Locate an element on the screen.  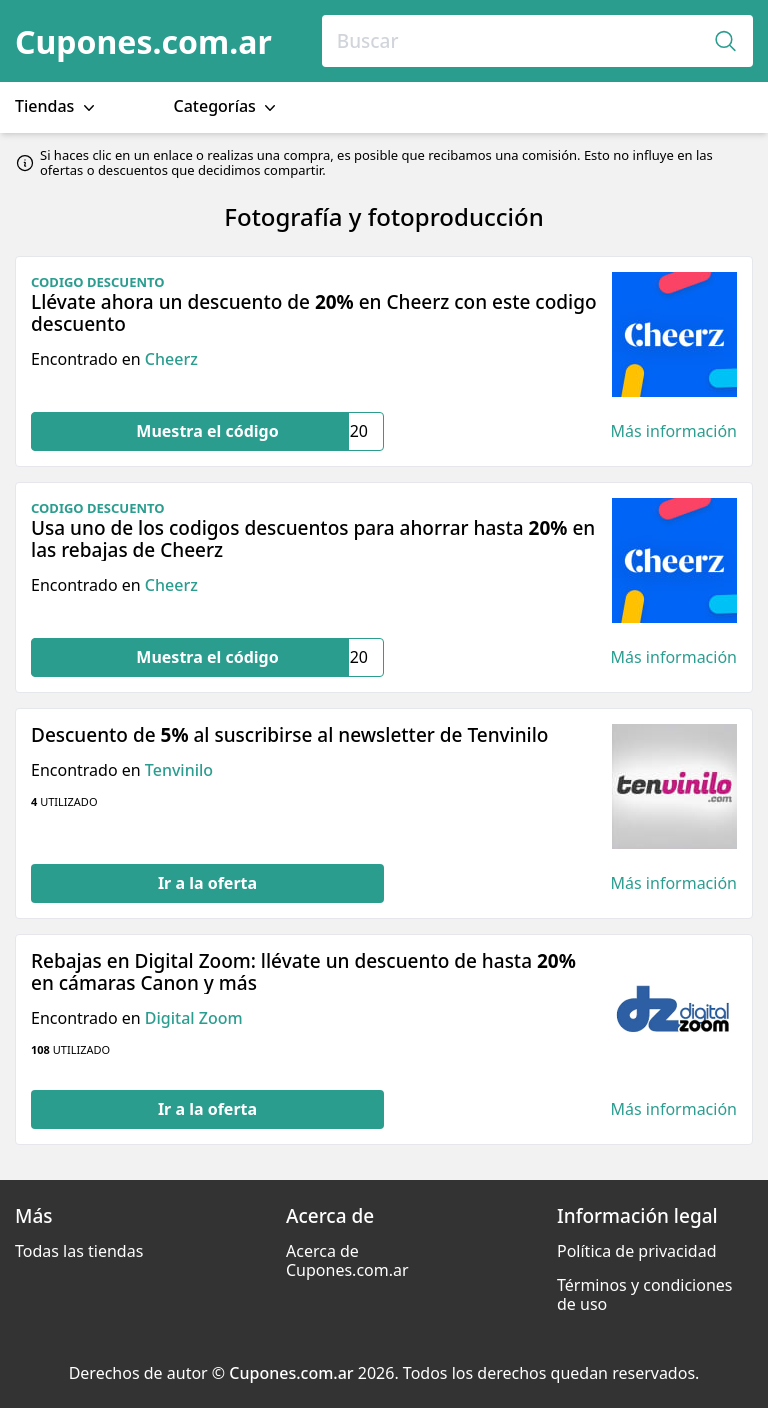
Cupones.com.ar is located at coordinates (143, 41).